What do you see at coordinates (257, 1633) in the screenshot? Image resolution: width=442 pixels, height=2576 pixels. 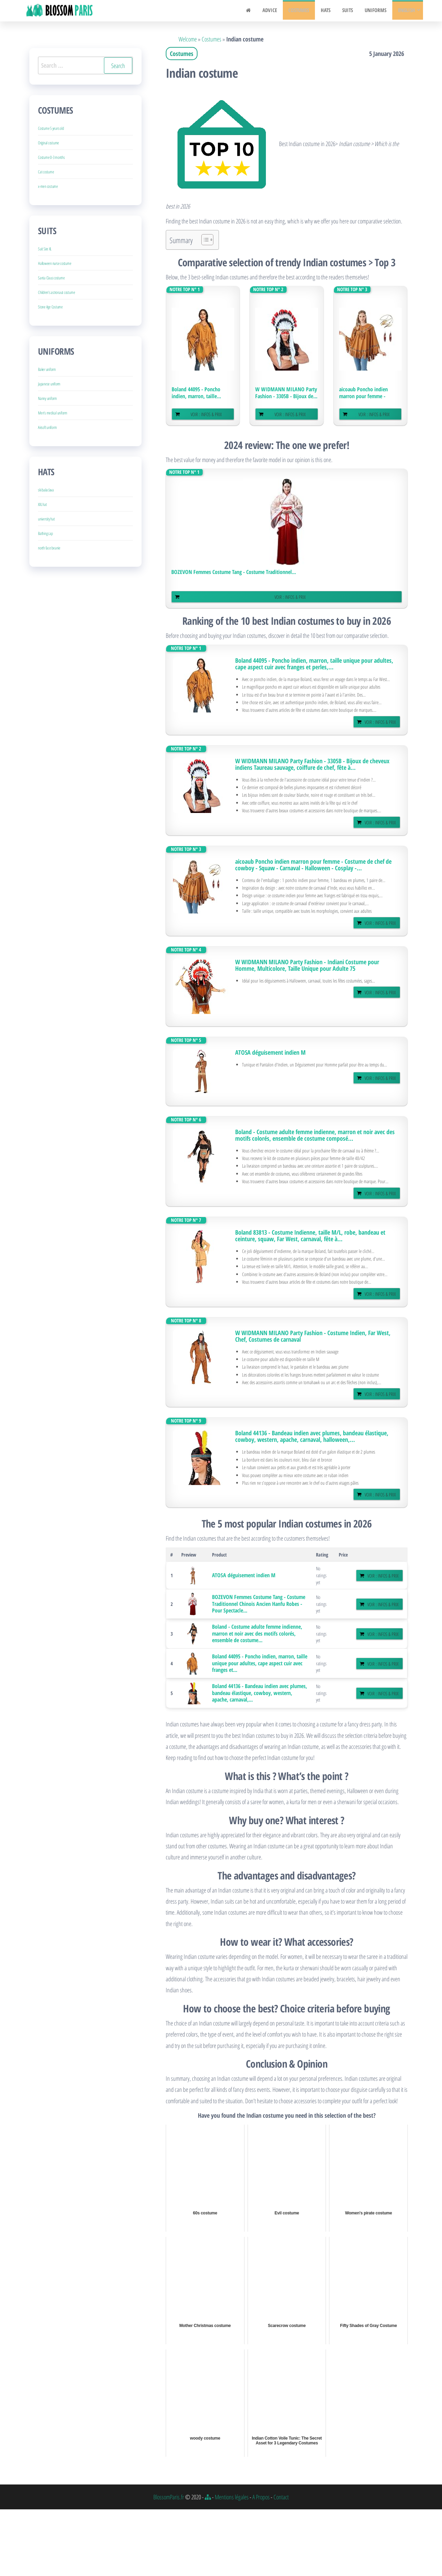 I see `Boland - Costume adulte femme indienne, marron et noir avec des motifs colorés, ensemble de costume...` at bounding box center [257, 1633].